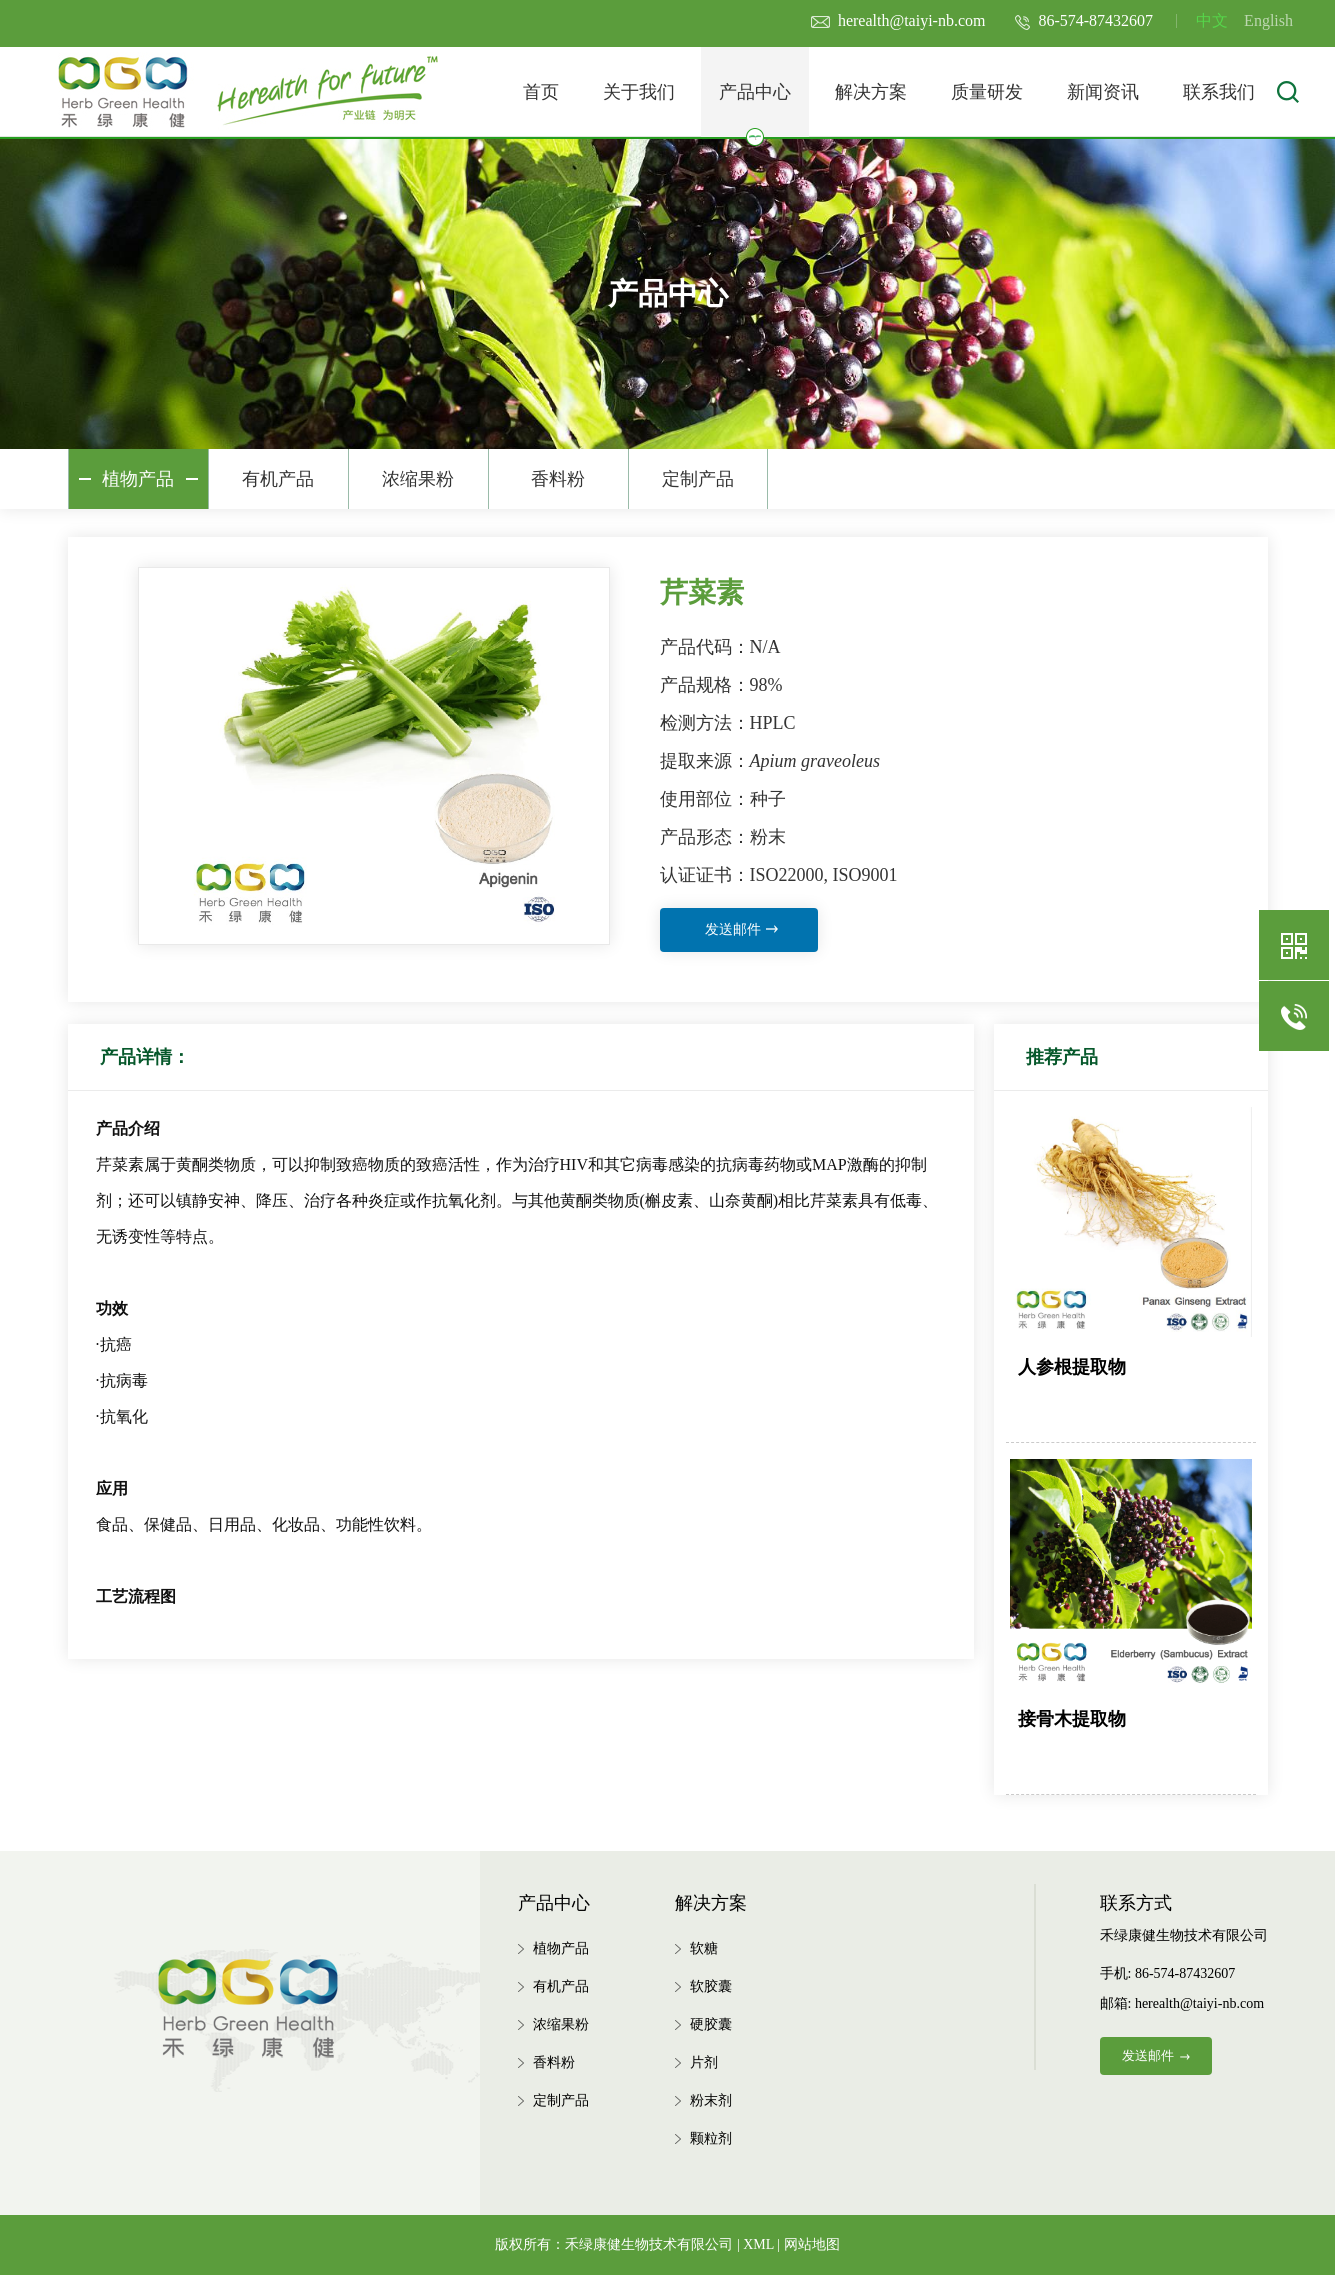  I want to click on 新闻资讯, so click(1103, 92).